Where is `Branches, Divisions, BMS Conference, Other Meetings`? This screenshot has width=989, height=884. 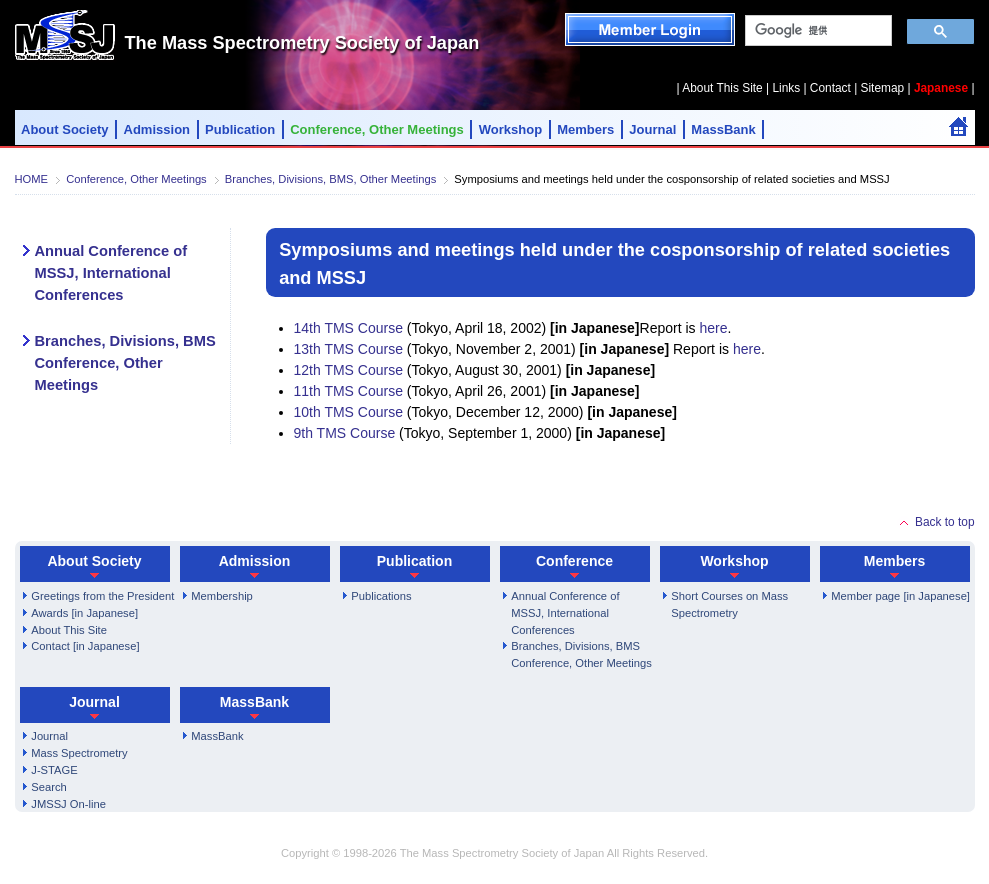 Branches, Divisions, BMS Conference, Other Meetings is located at coordinates (125, 363).